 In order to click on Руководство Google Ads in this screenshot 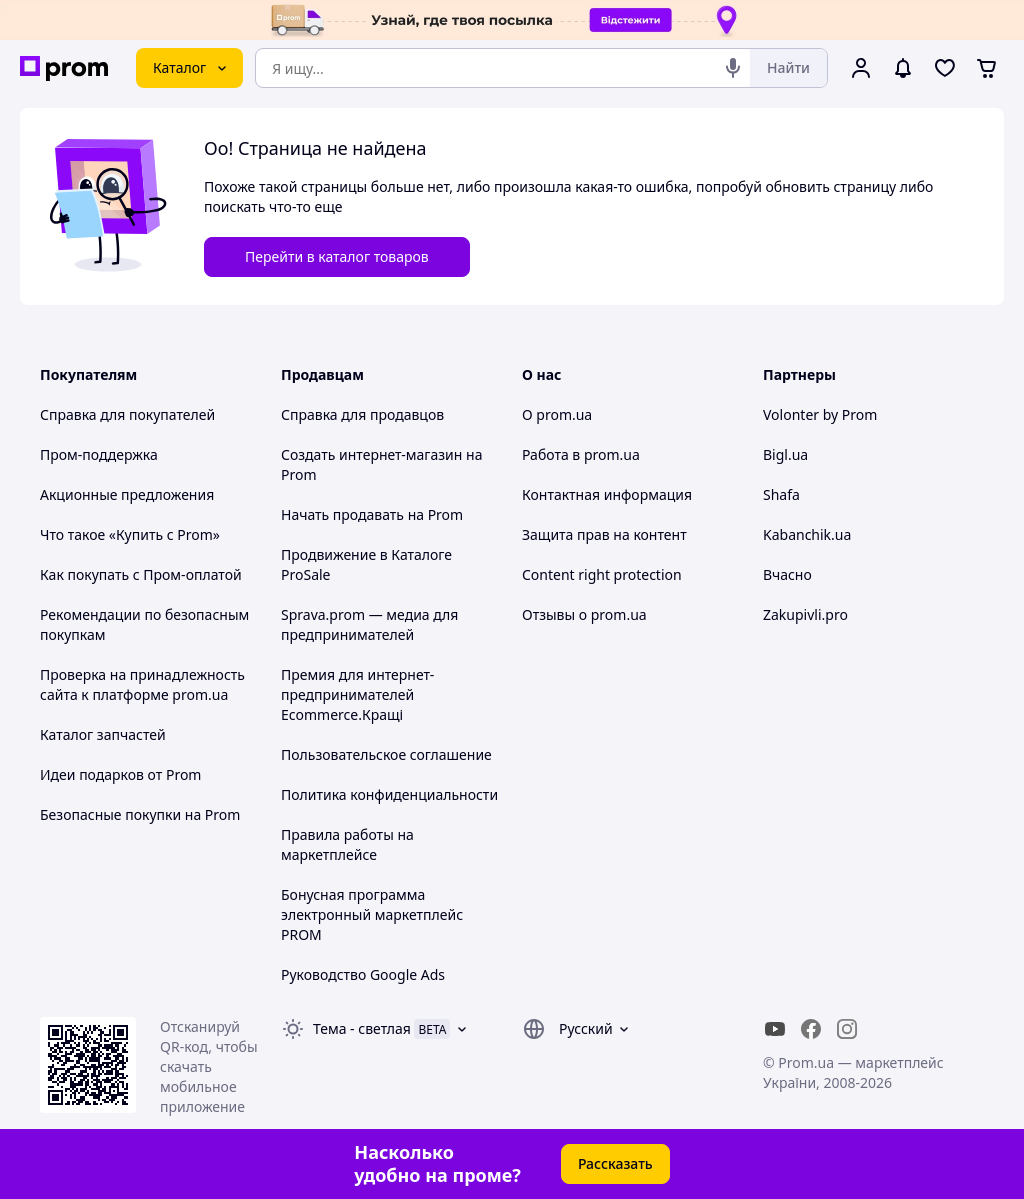, I will do `click(363, 974)`.